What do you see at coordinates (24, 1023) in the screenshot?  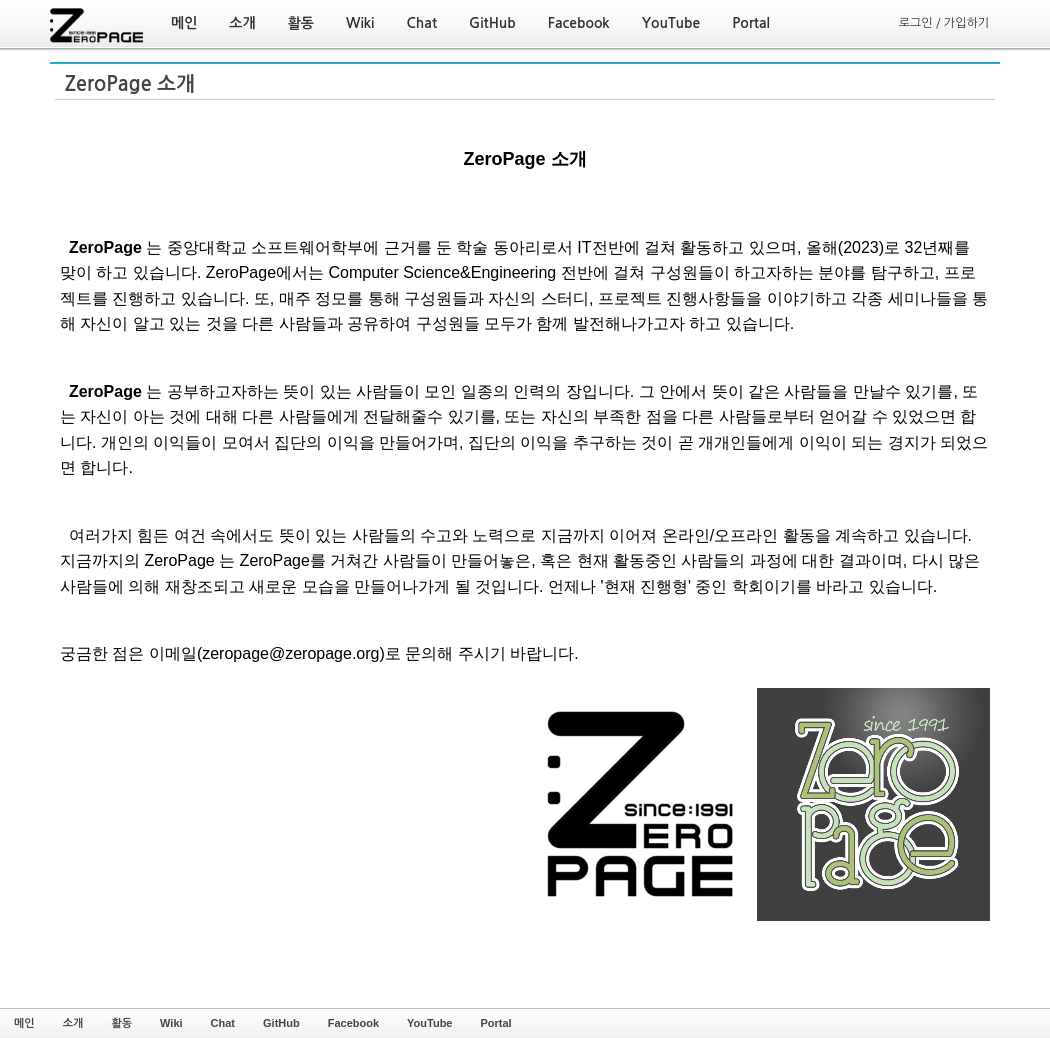 I see `메인` at bounding box center [24, 1023].